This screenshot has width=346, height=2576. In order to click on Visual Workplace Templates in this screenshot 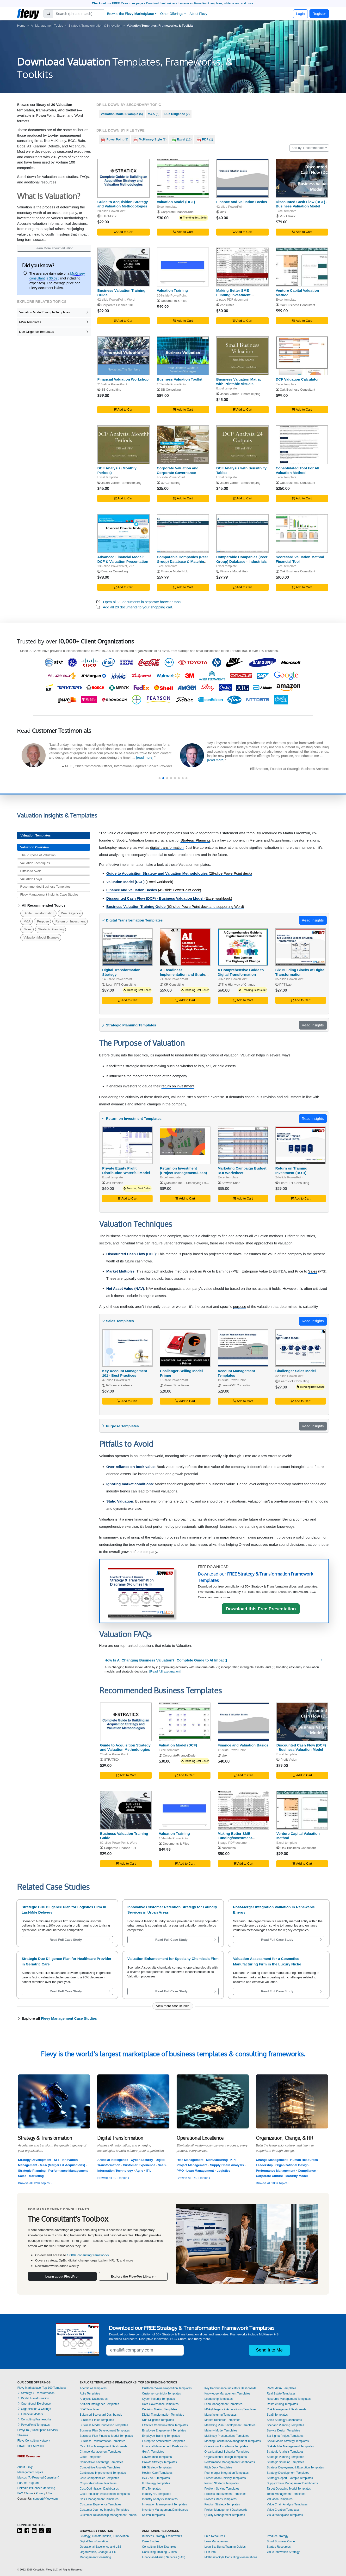, I will do `click(285, 2515)`.